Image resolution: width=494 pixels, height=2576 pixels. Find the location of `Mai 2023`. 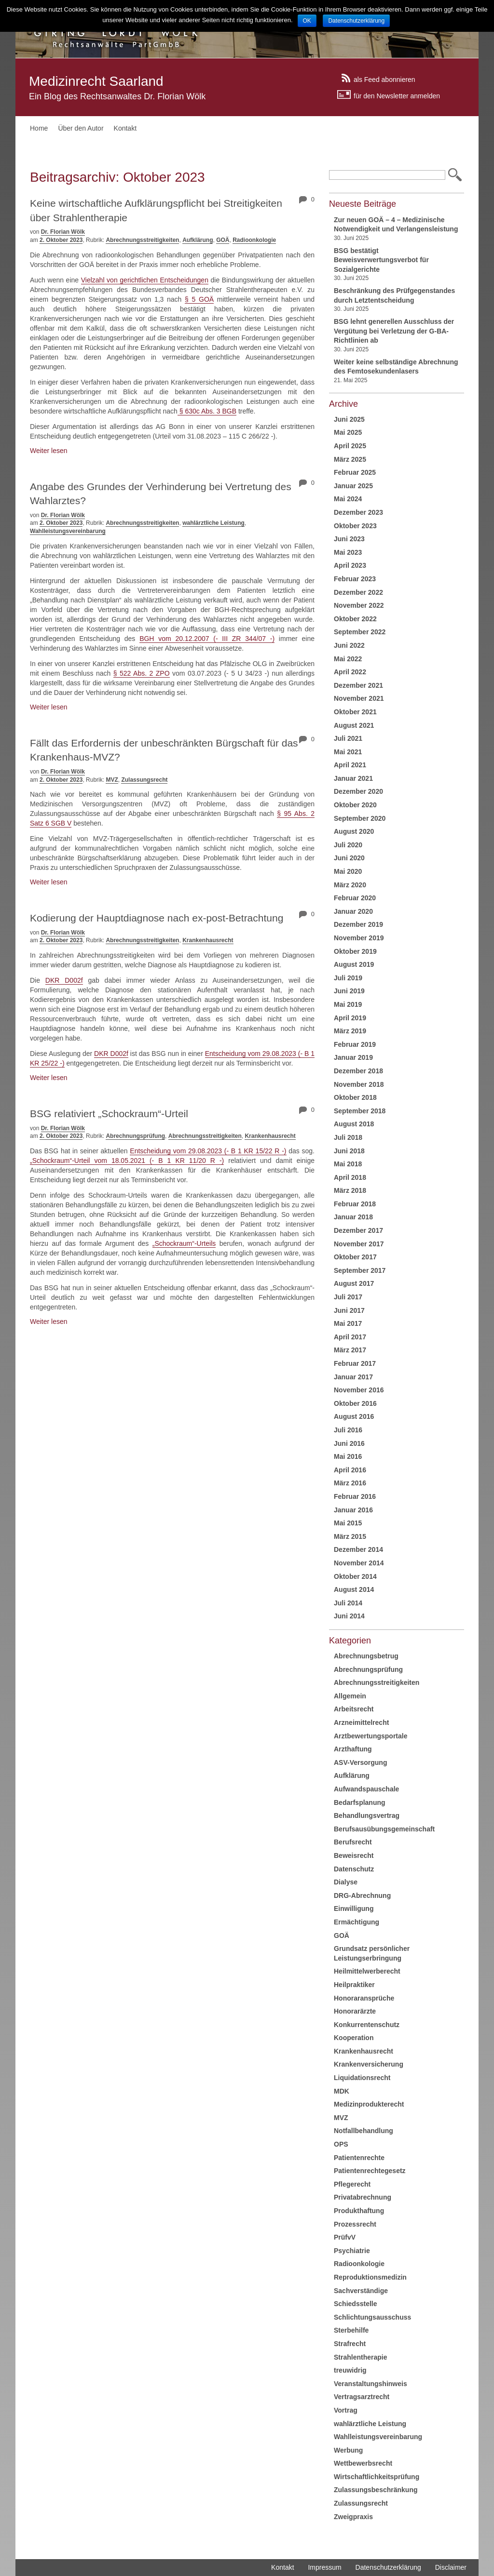

Mai 2023 is located at coordinates (348, 552).